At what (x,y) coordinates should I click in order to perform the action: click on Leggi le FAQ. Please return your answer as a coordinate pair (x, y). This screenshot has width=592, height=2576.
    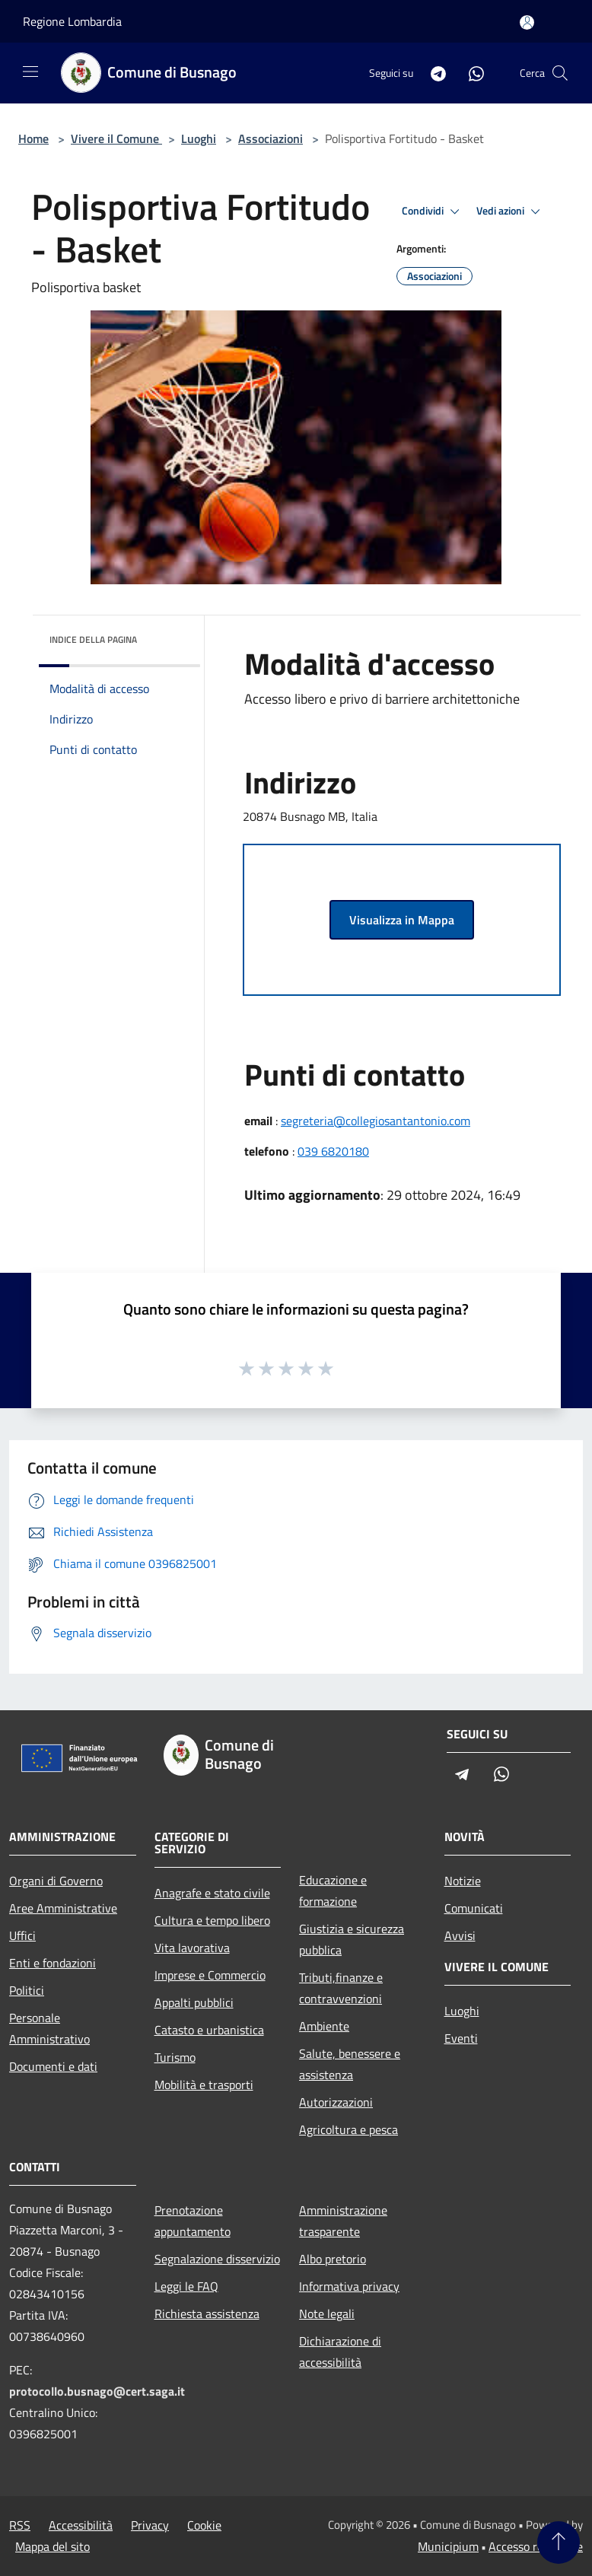
    Looking at the image, I should click on (186, 2286).